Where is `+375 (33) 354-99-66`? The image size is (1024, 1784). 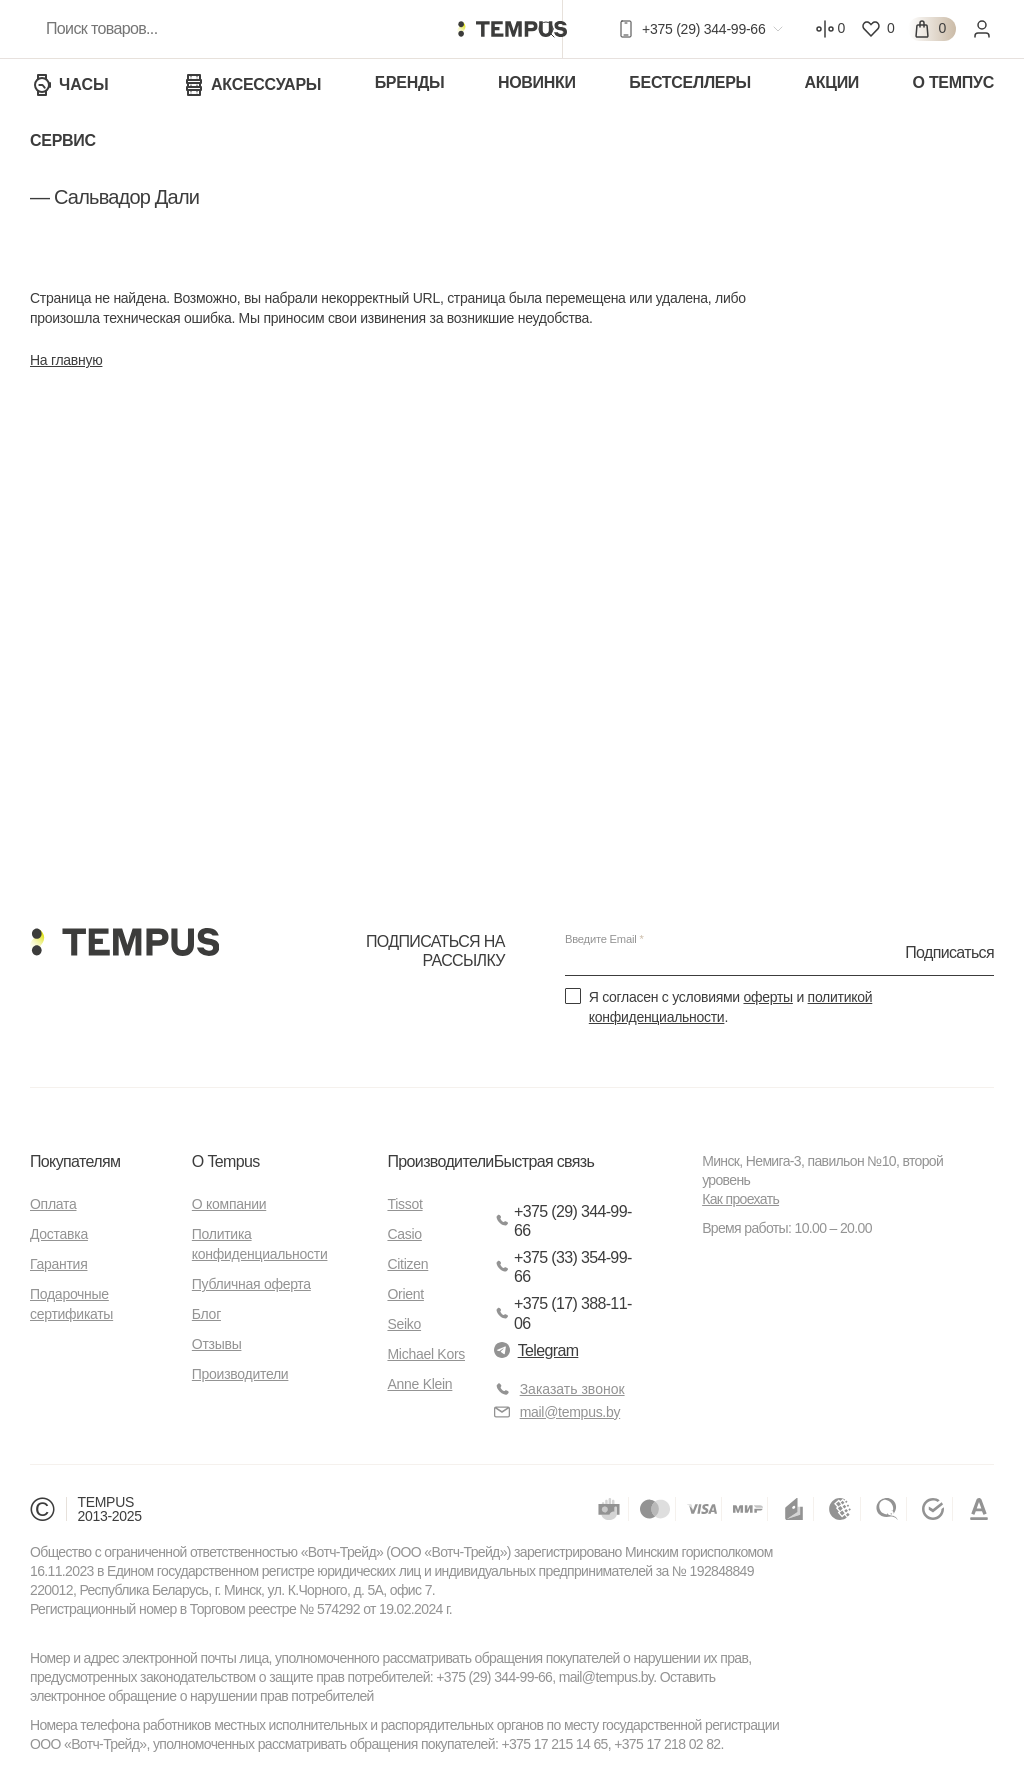
+375 (33) 354-99-66 is located at coordinates (563, 1267).